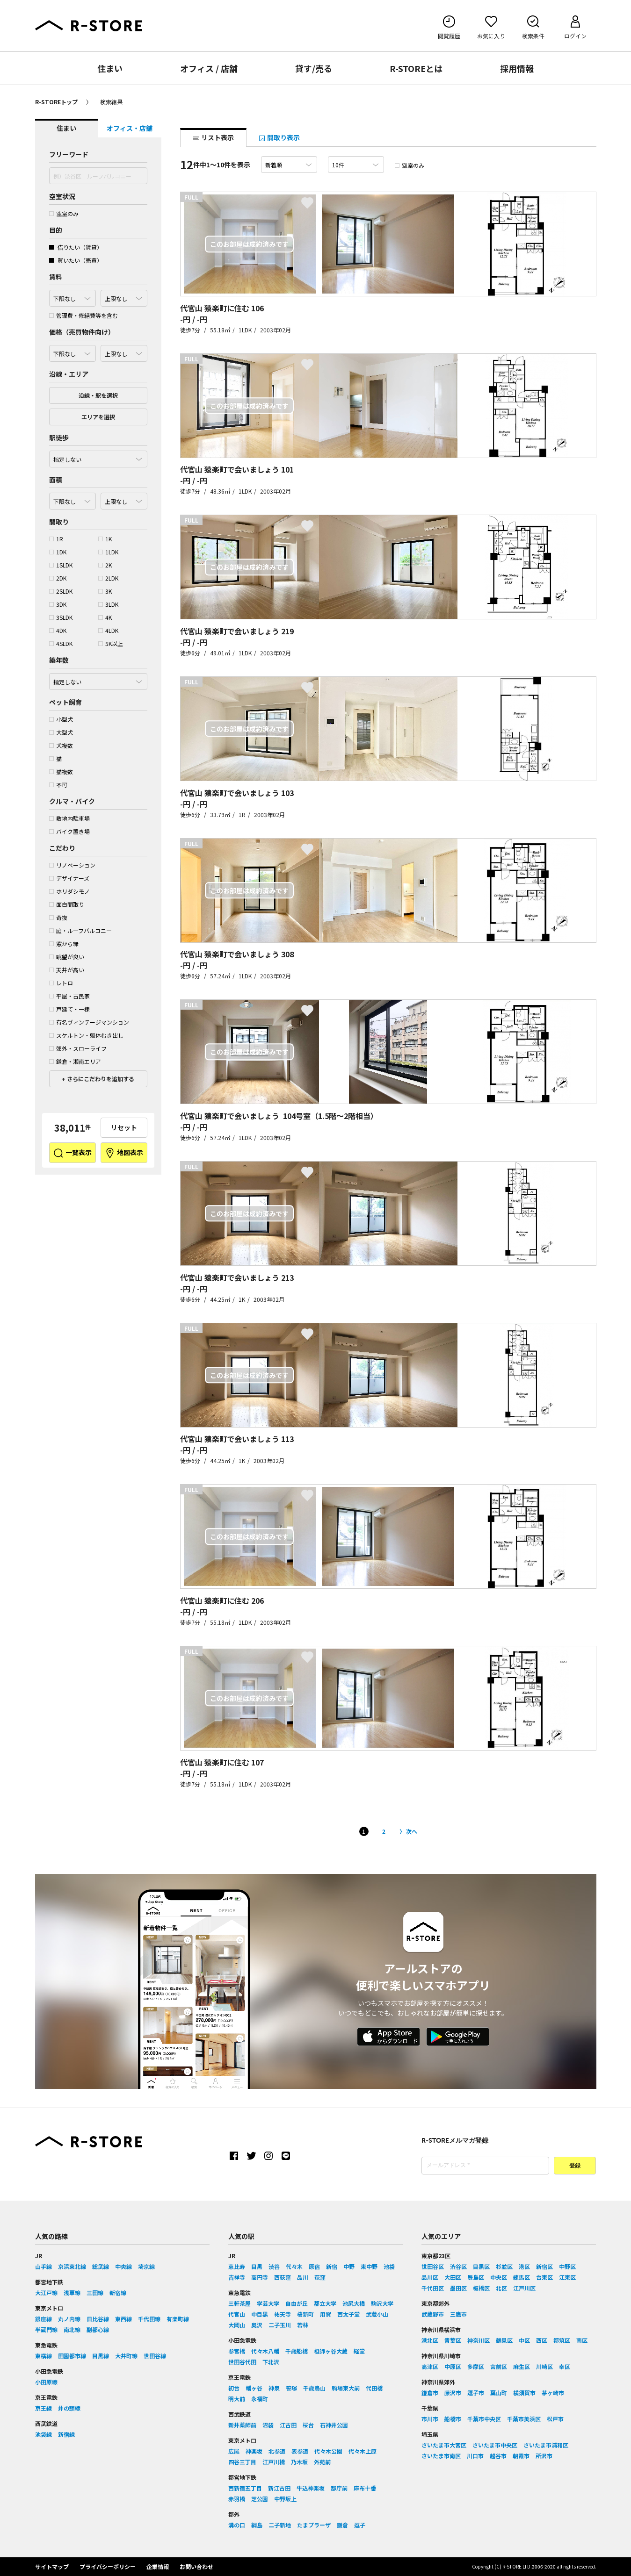 The height and width of the screenshot is (2576, 631). I want to click on さいたま市中央区, so click(494, 2445).